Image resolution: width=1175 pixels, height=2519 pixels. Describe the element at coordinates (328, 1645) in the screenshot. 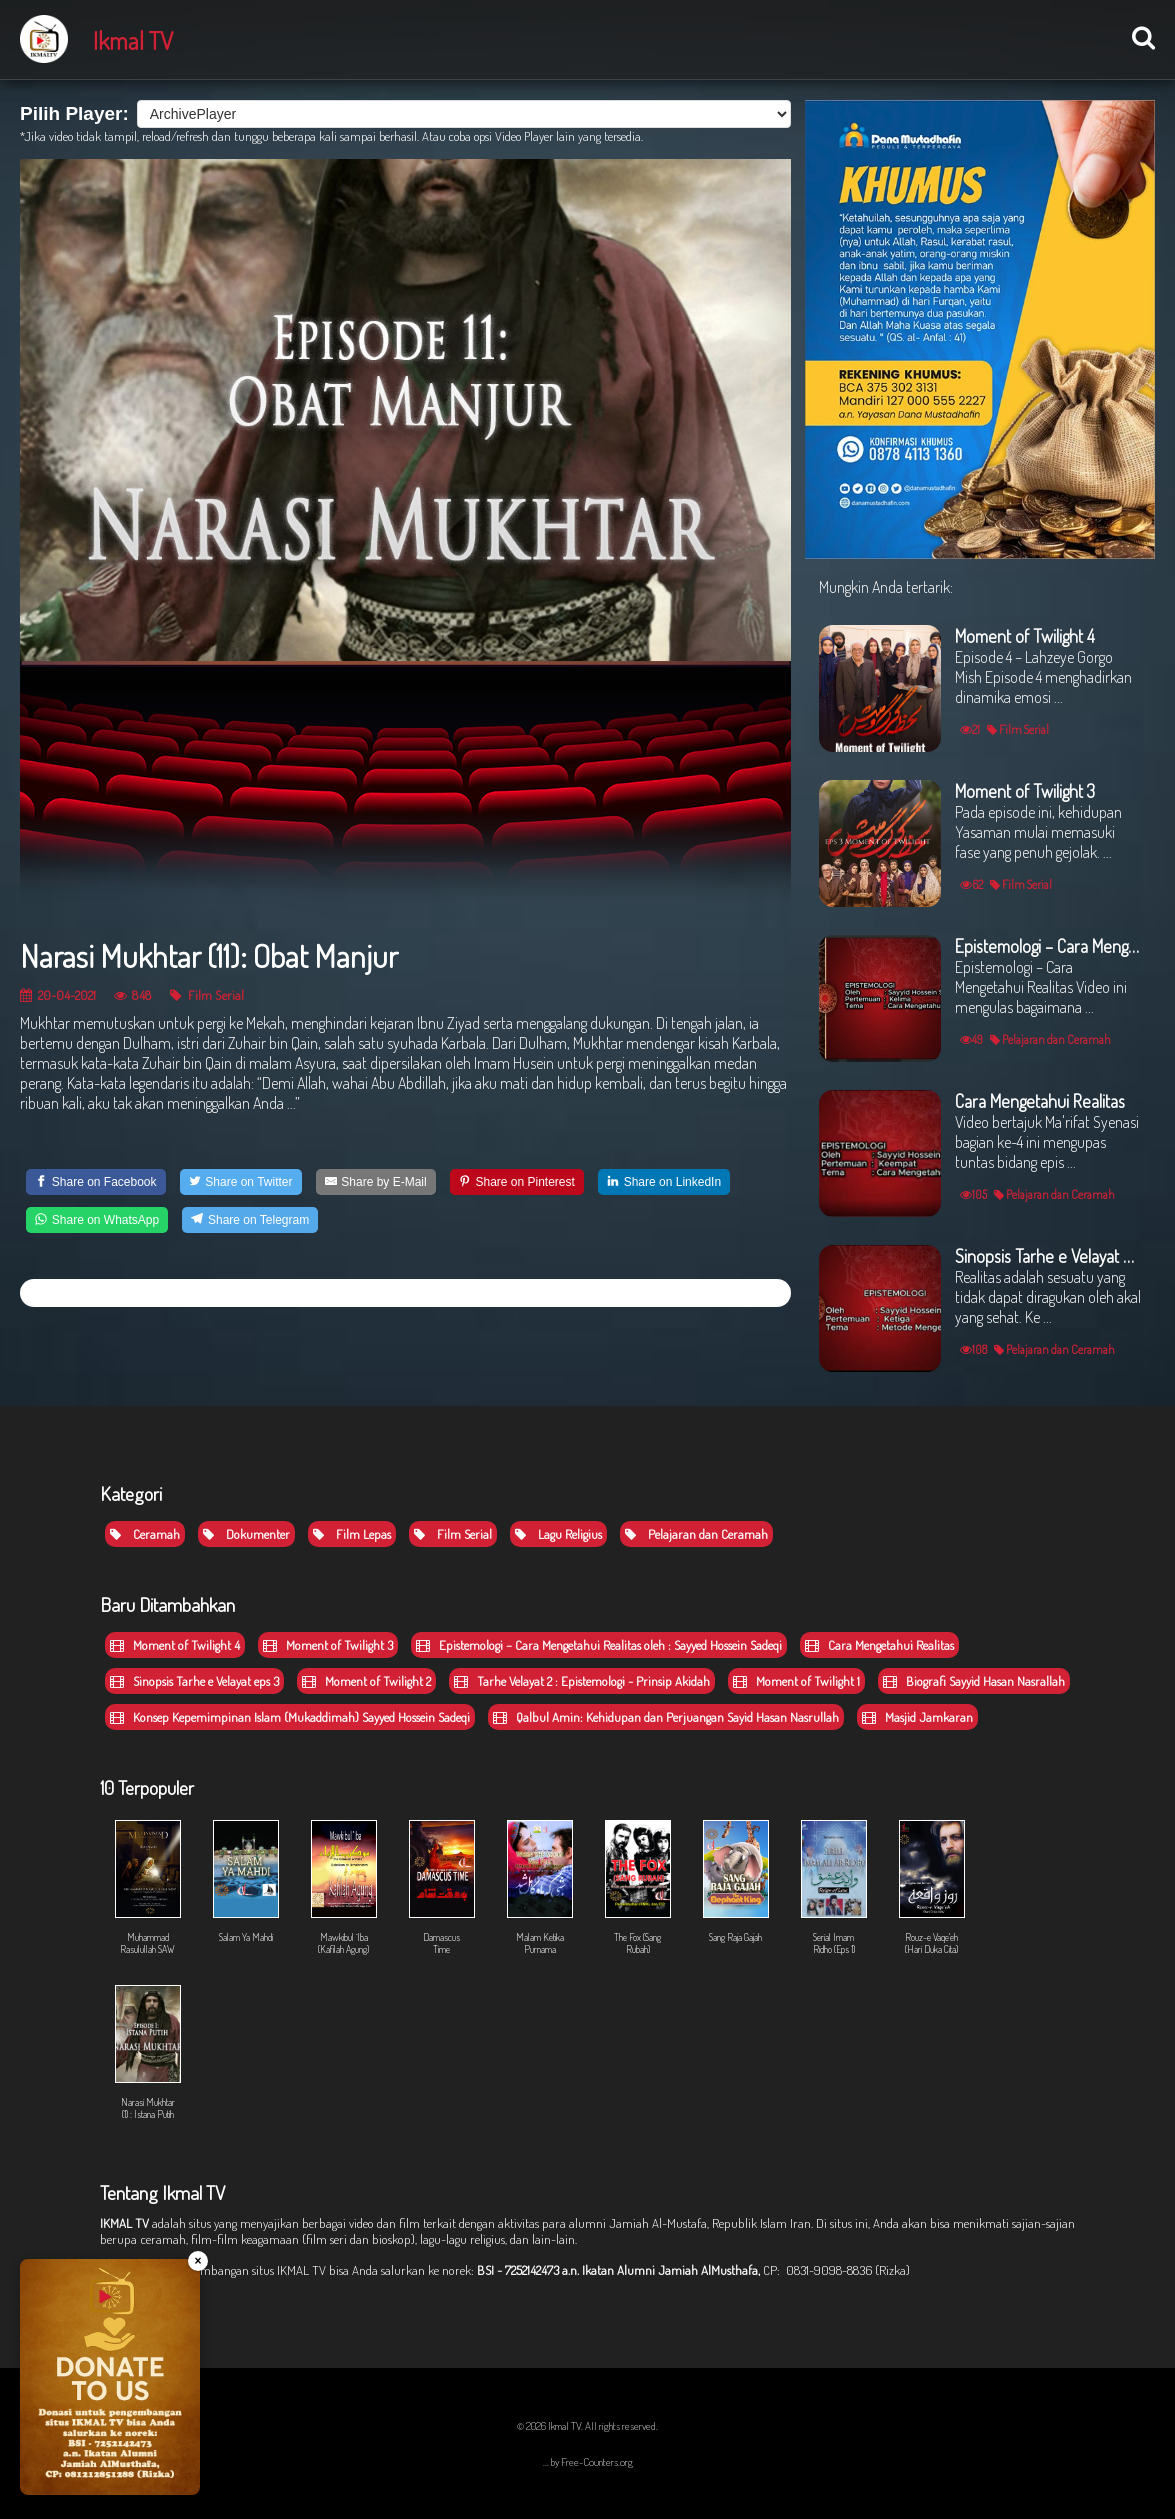

I see `Moment of Twilight 3` at that location.